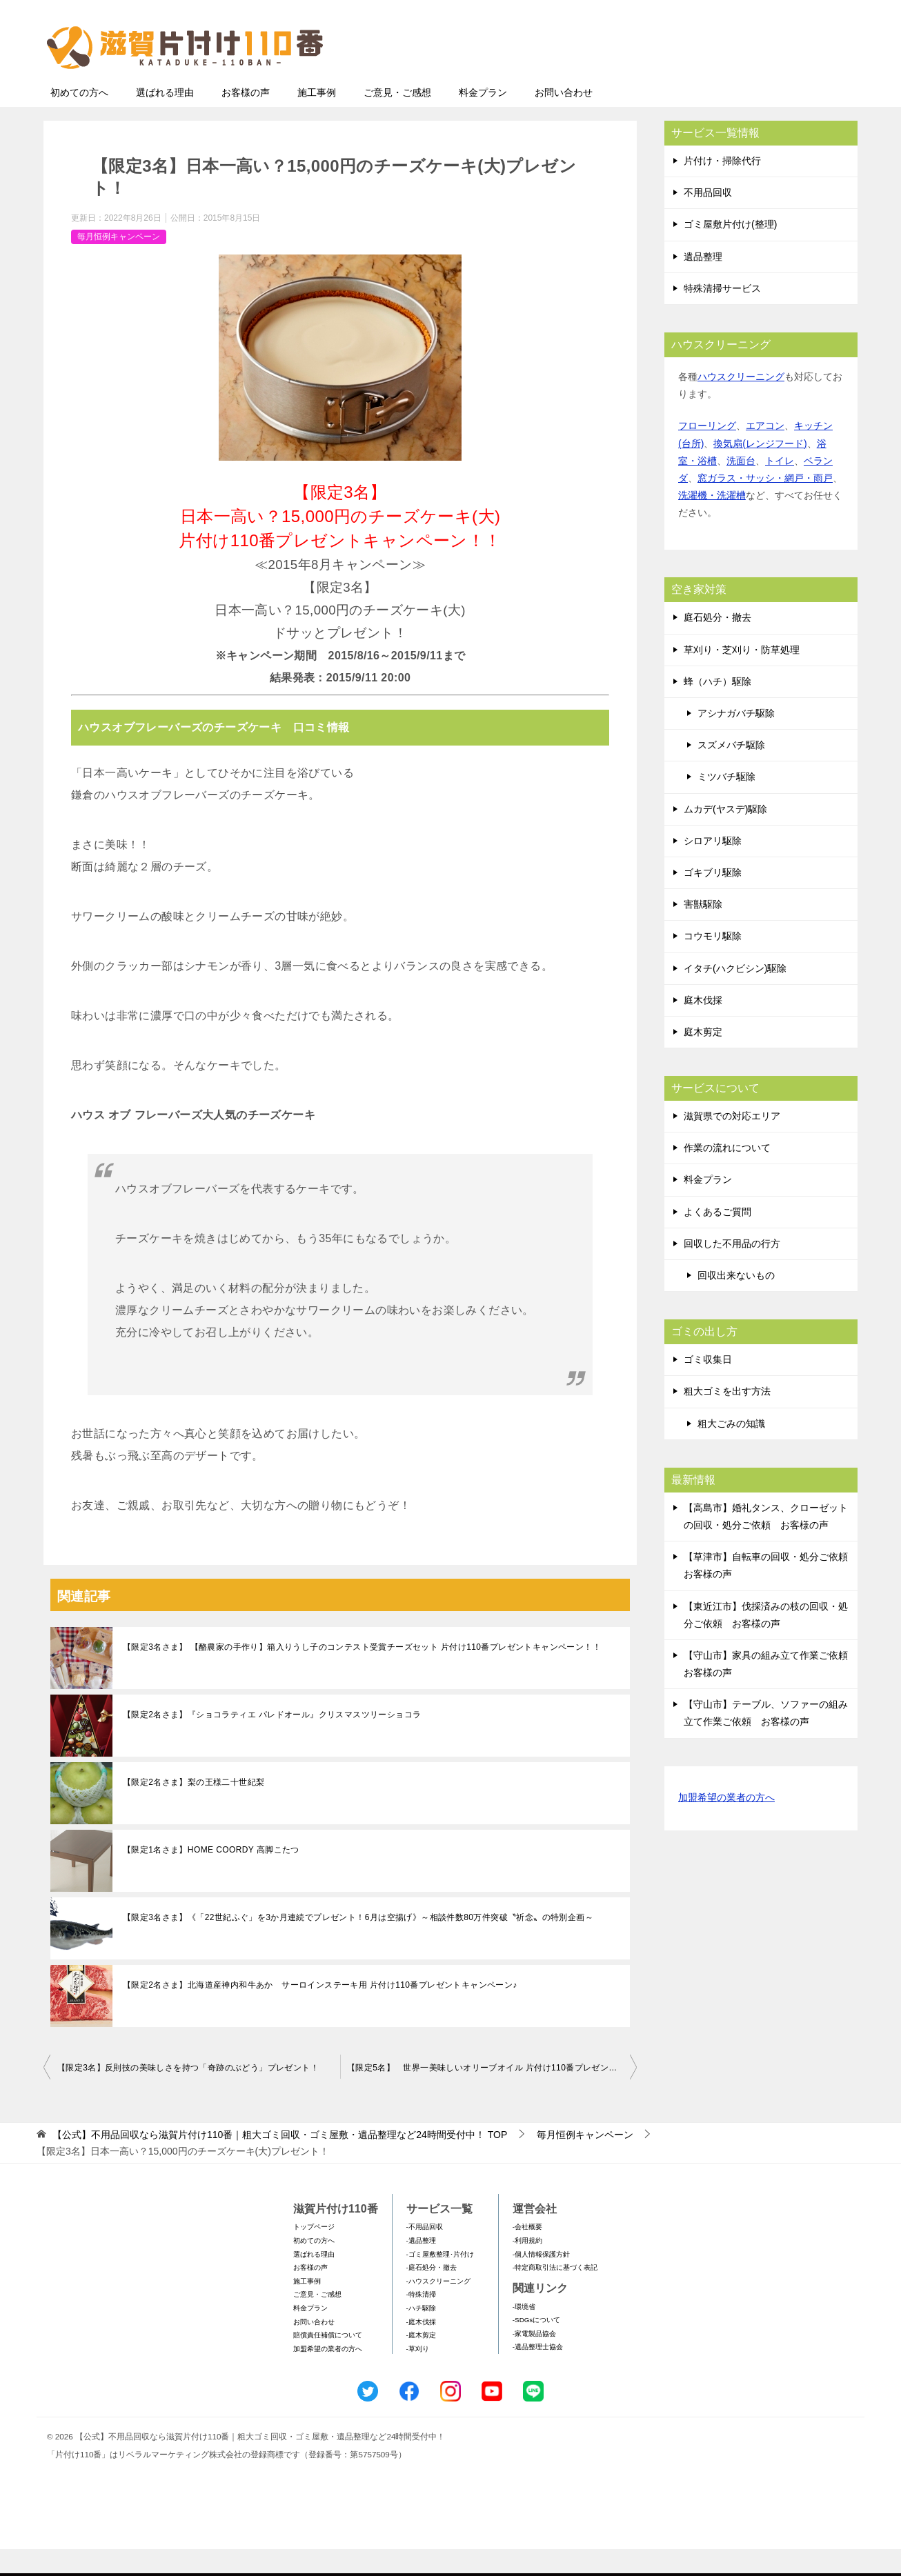 The height and width of the screenshot is (2576, 901). What do you see at coordinates (713, 962) in the screenshot?
I see `コウモリ駆除` at bounding box center [713, 962].